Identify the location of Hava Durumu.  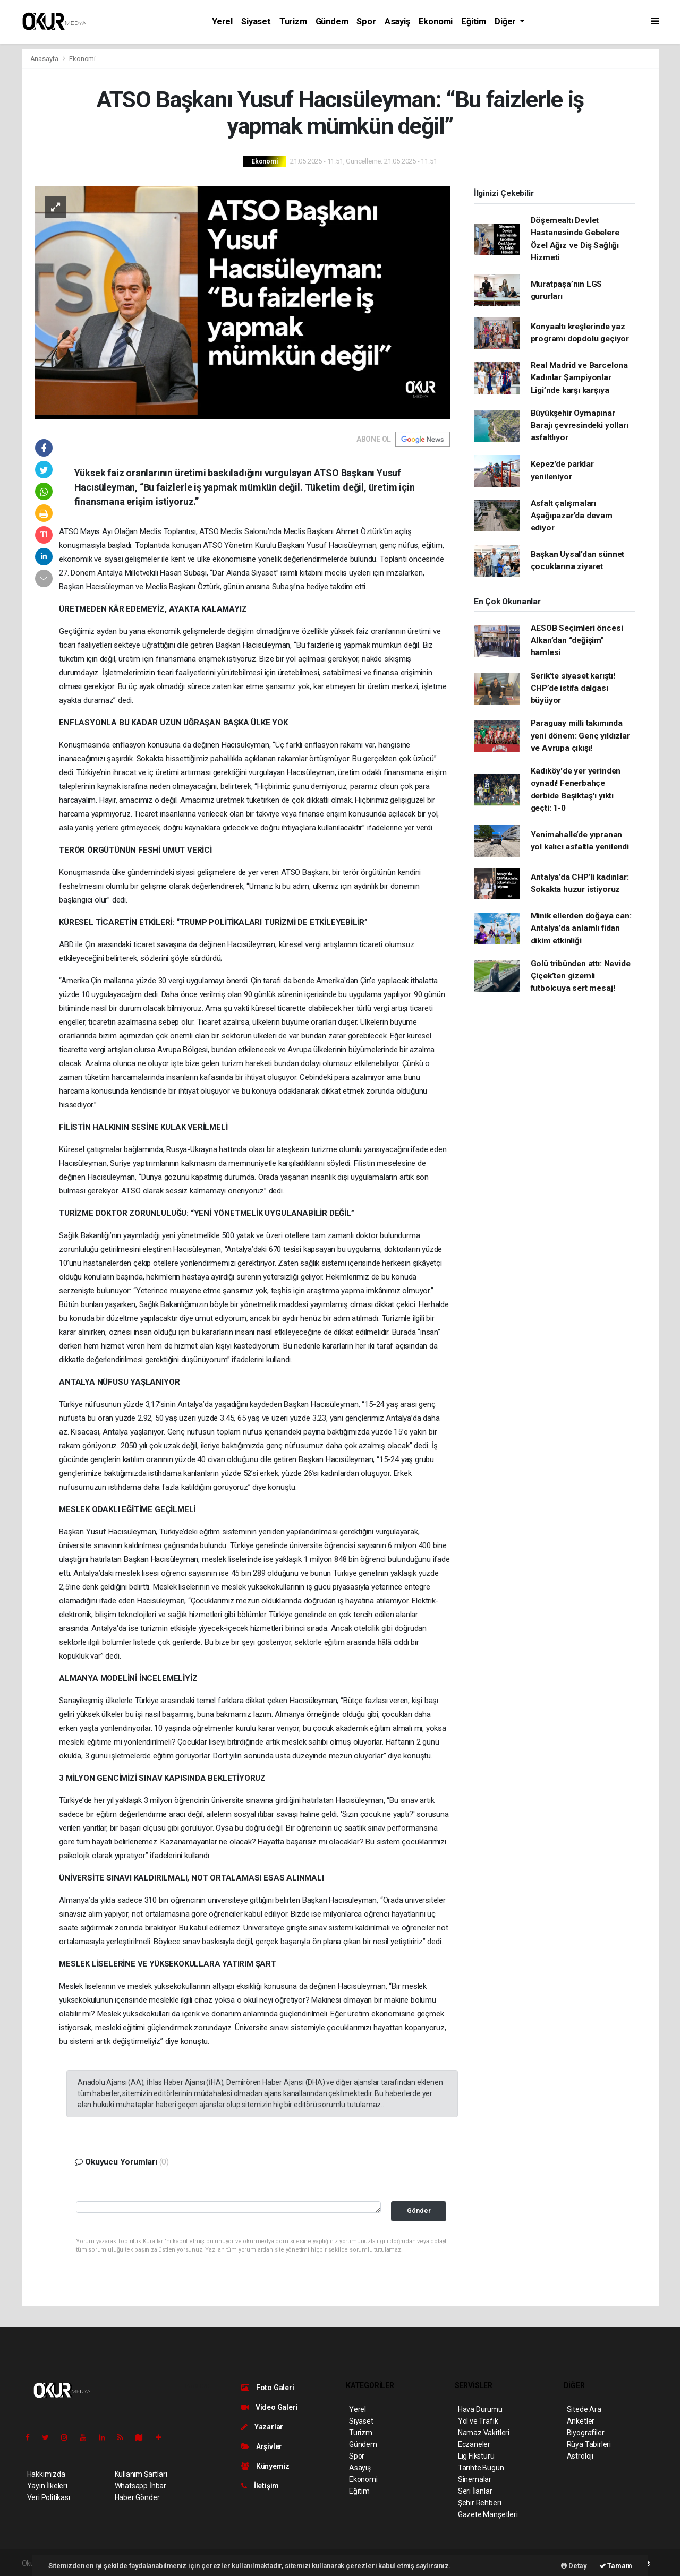
(480, 2409).